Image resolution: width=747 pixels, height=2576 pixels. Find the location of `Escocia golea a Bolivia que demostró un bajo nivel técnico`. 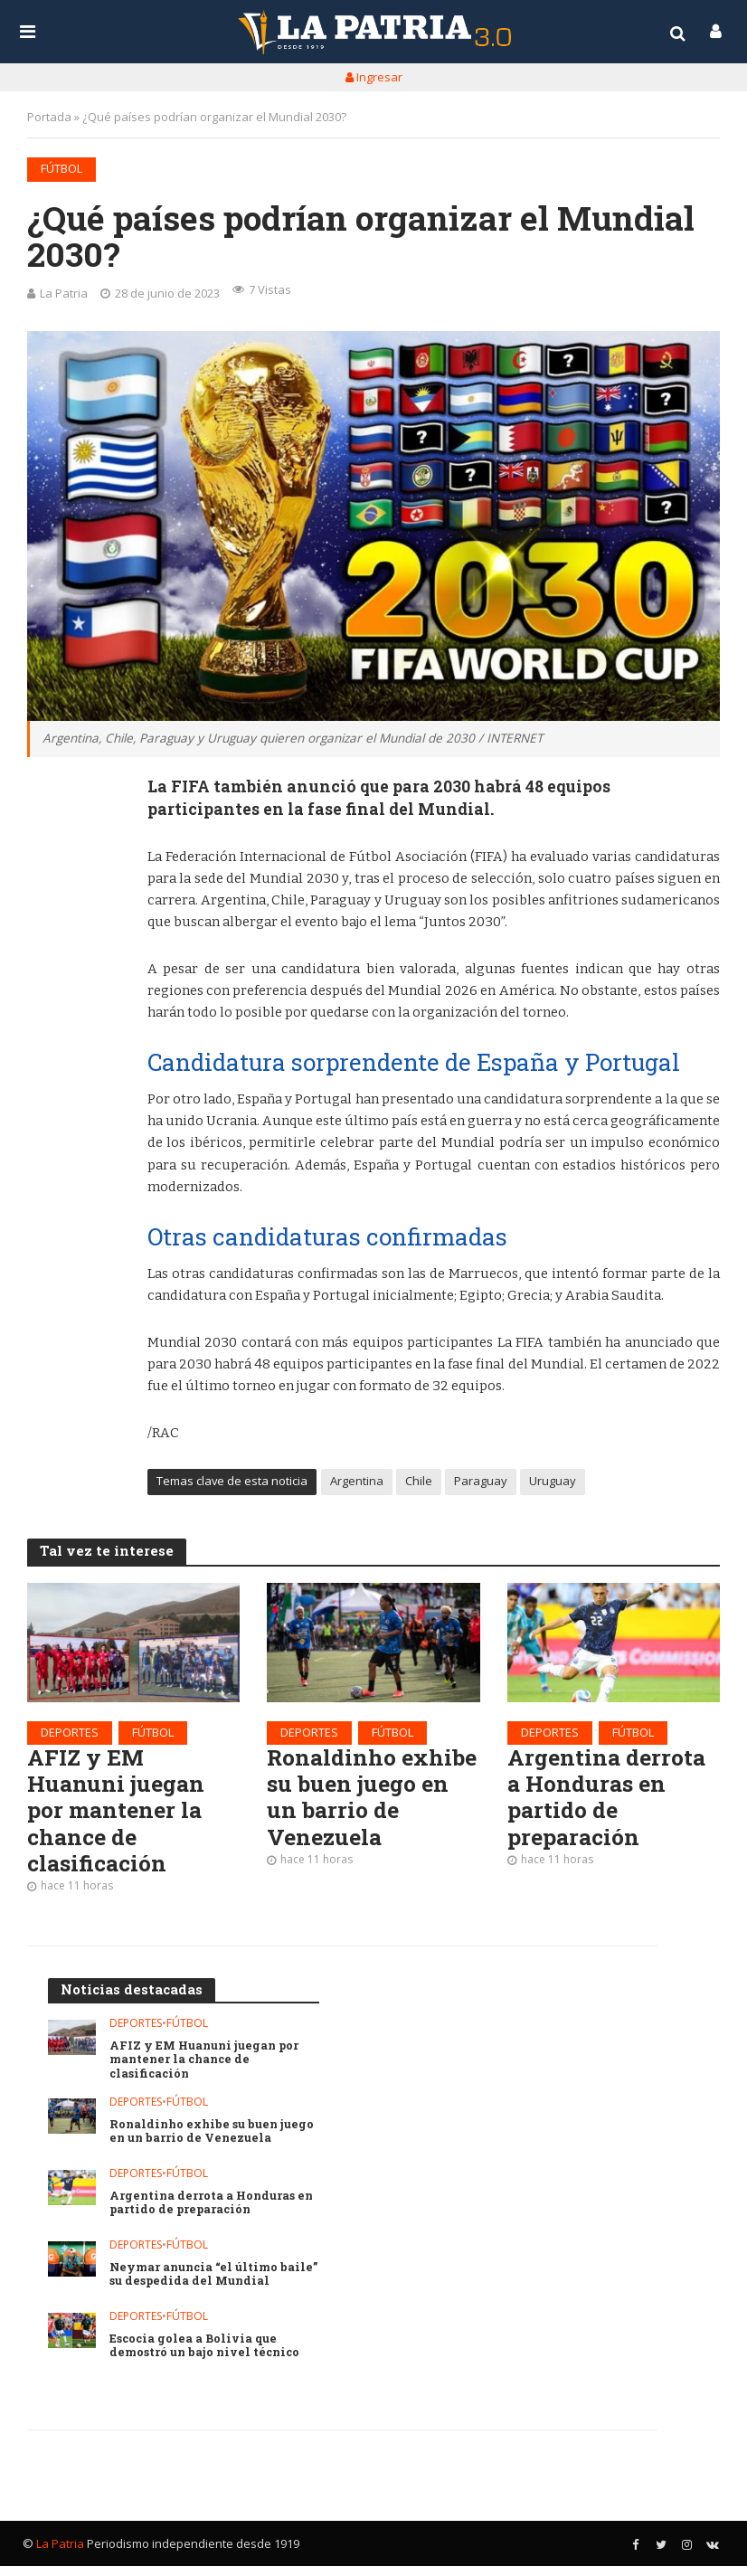

Escocia golea a Bolivia que demostró un bajo nivel técnico is located at coordinates (207, 2356).